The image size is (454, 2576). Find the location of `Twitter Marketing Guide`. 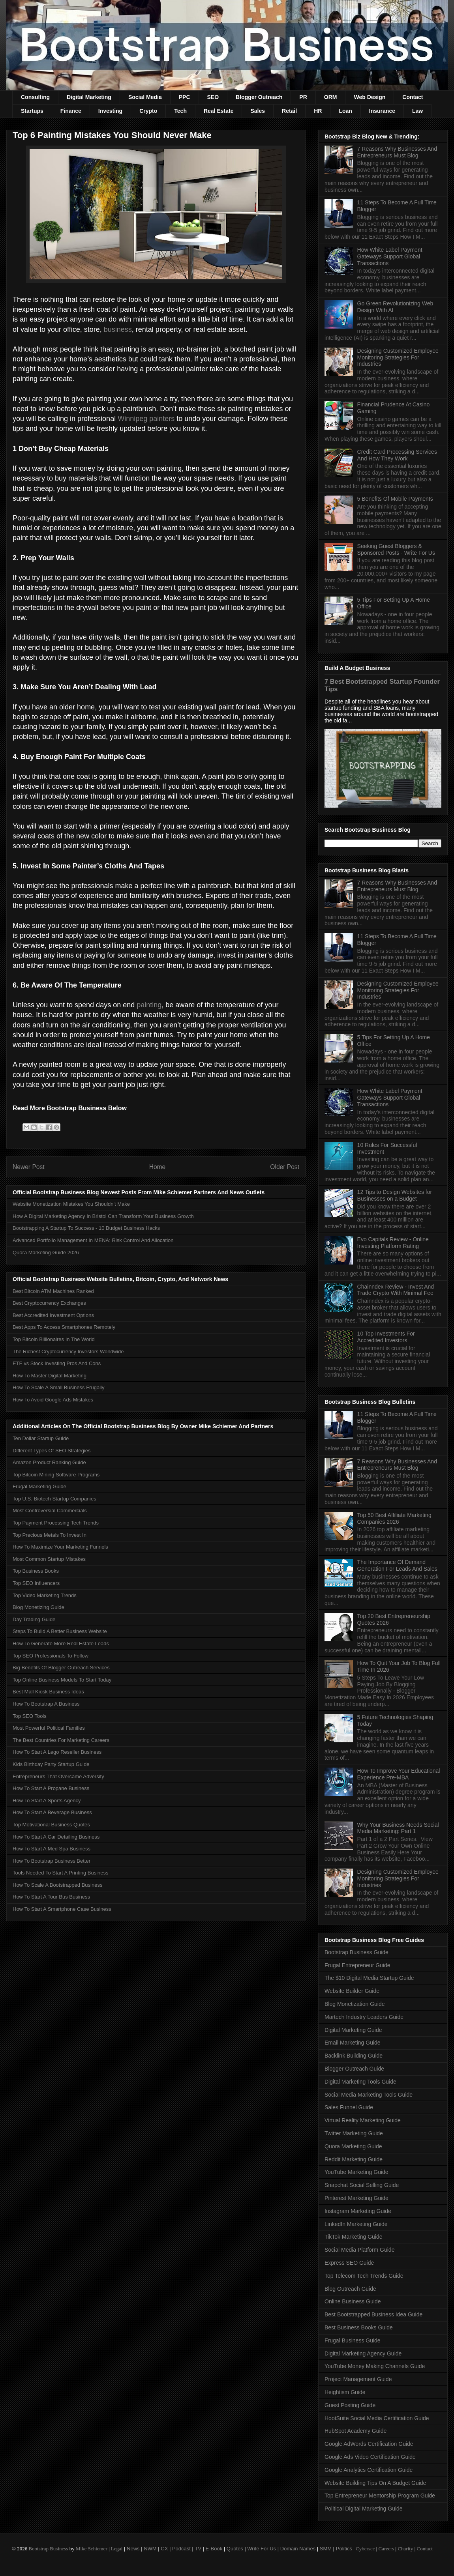

Twitter Marketing Guide is located at coordinates (354, 2133).